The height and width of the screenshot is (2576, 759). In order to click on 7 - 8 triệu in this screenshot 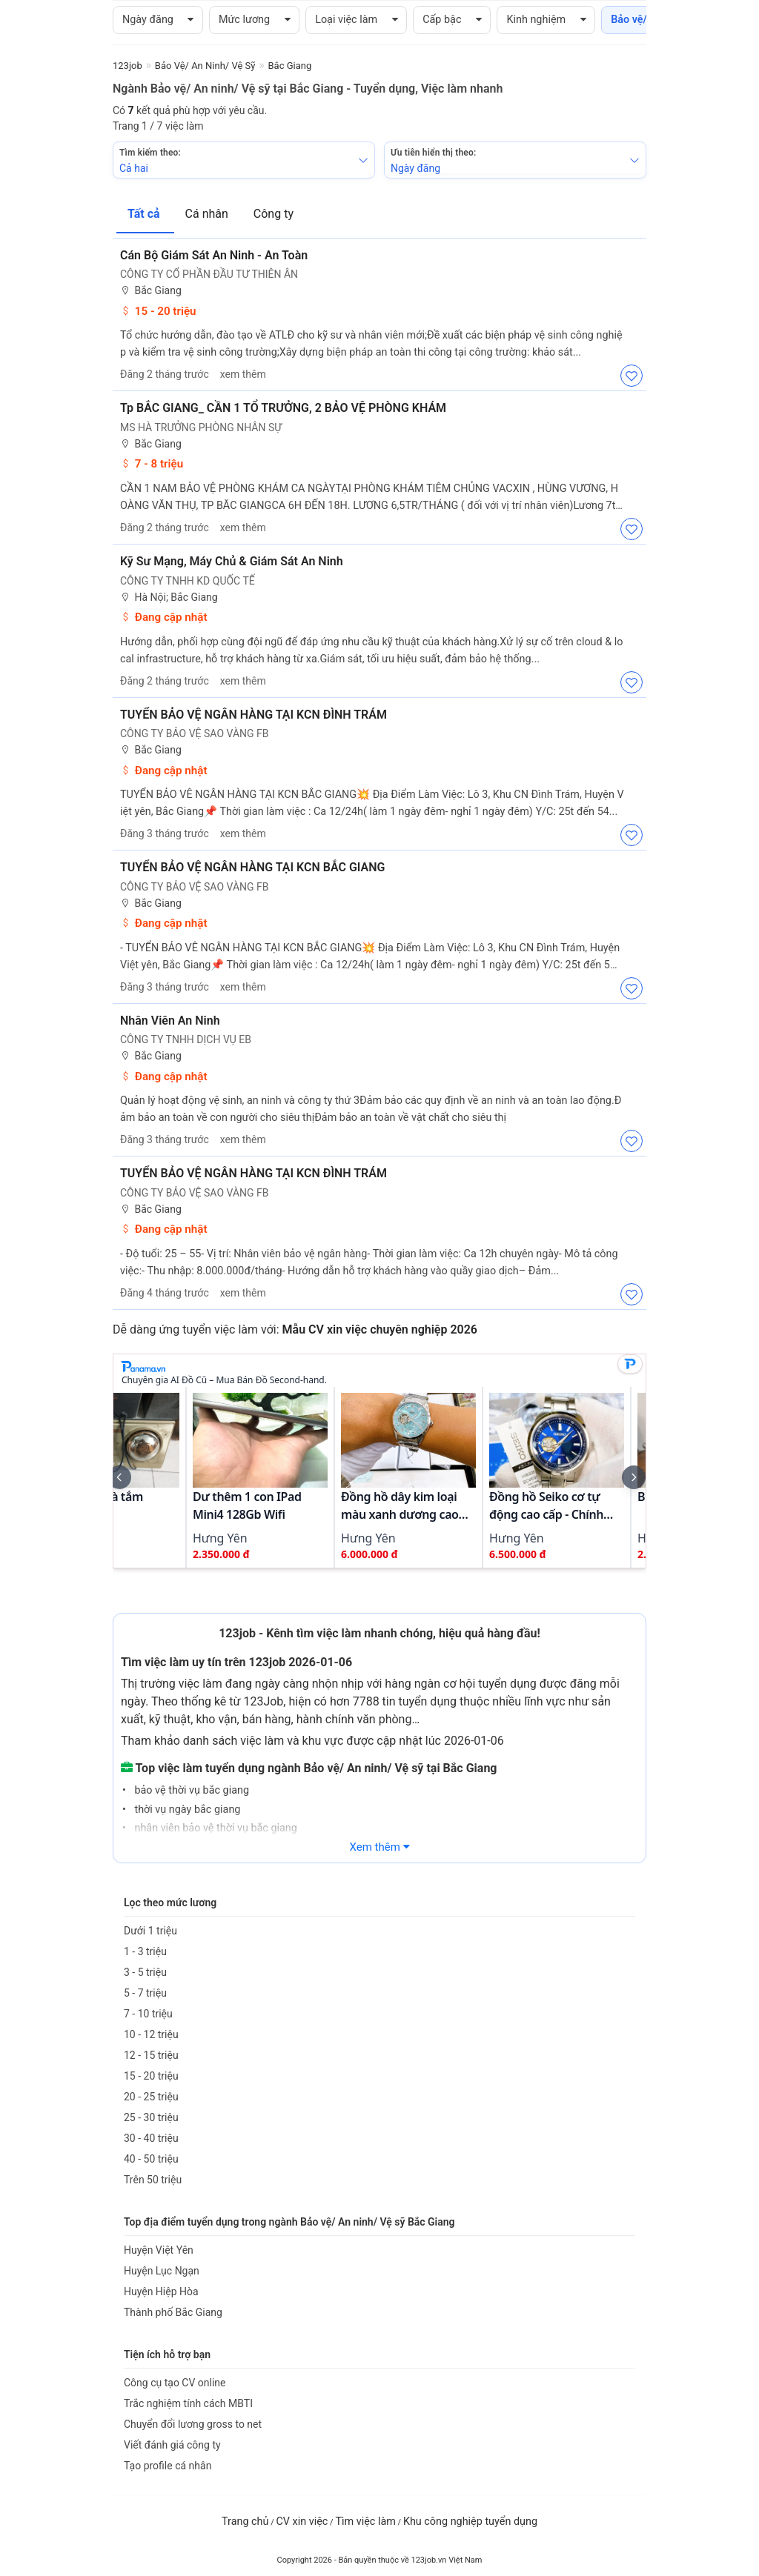, I will do `click(151, 463)`.